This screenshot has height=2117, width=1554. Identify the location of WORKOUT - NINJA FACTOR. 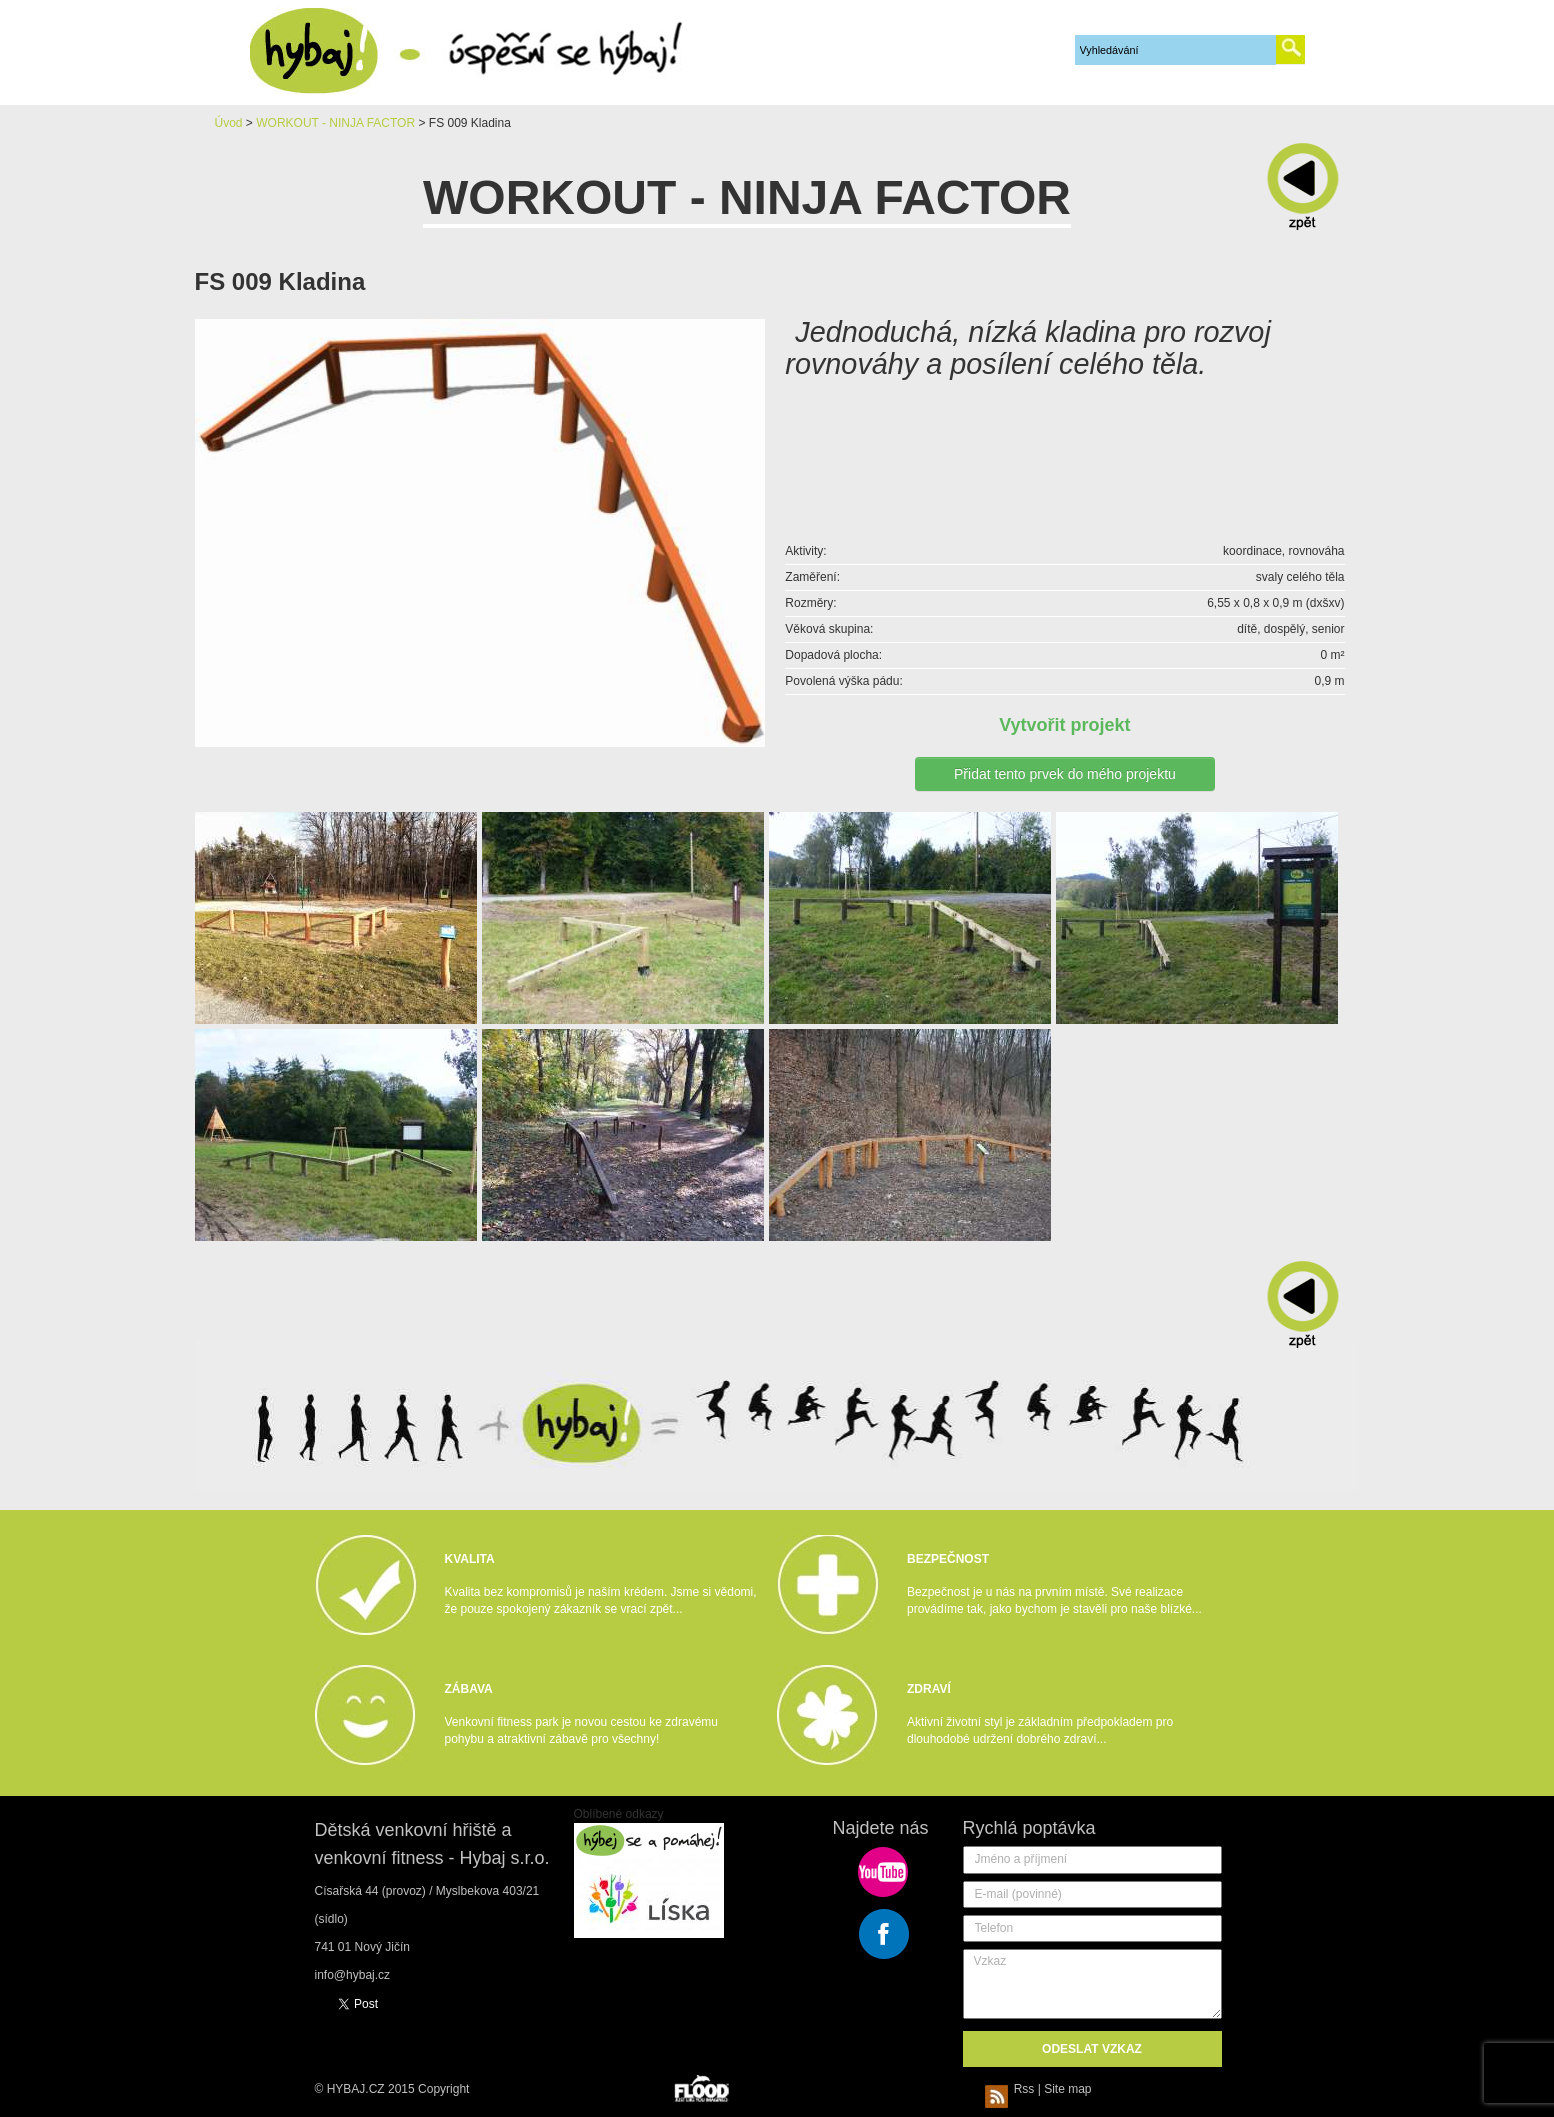
(335, 123).